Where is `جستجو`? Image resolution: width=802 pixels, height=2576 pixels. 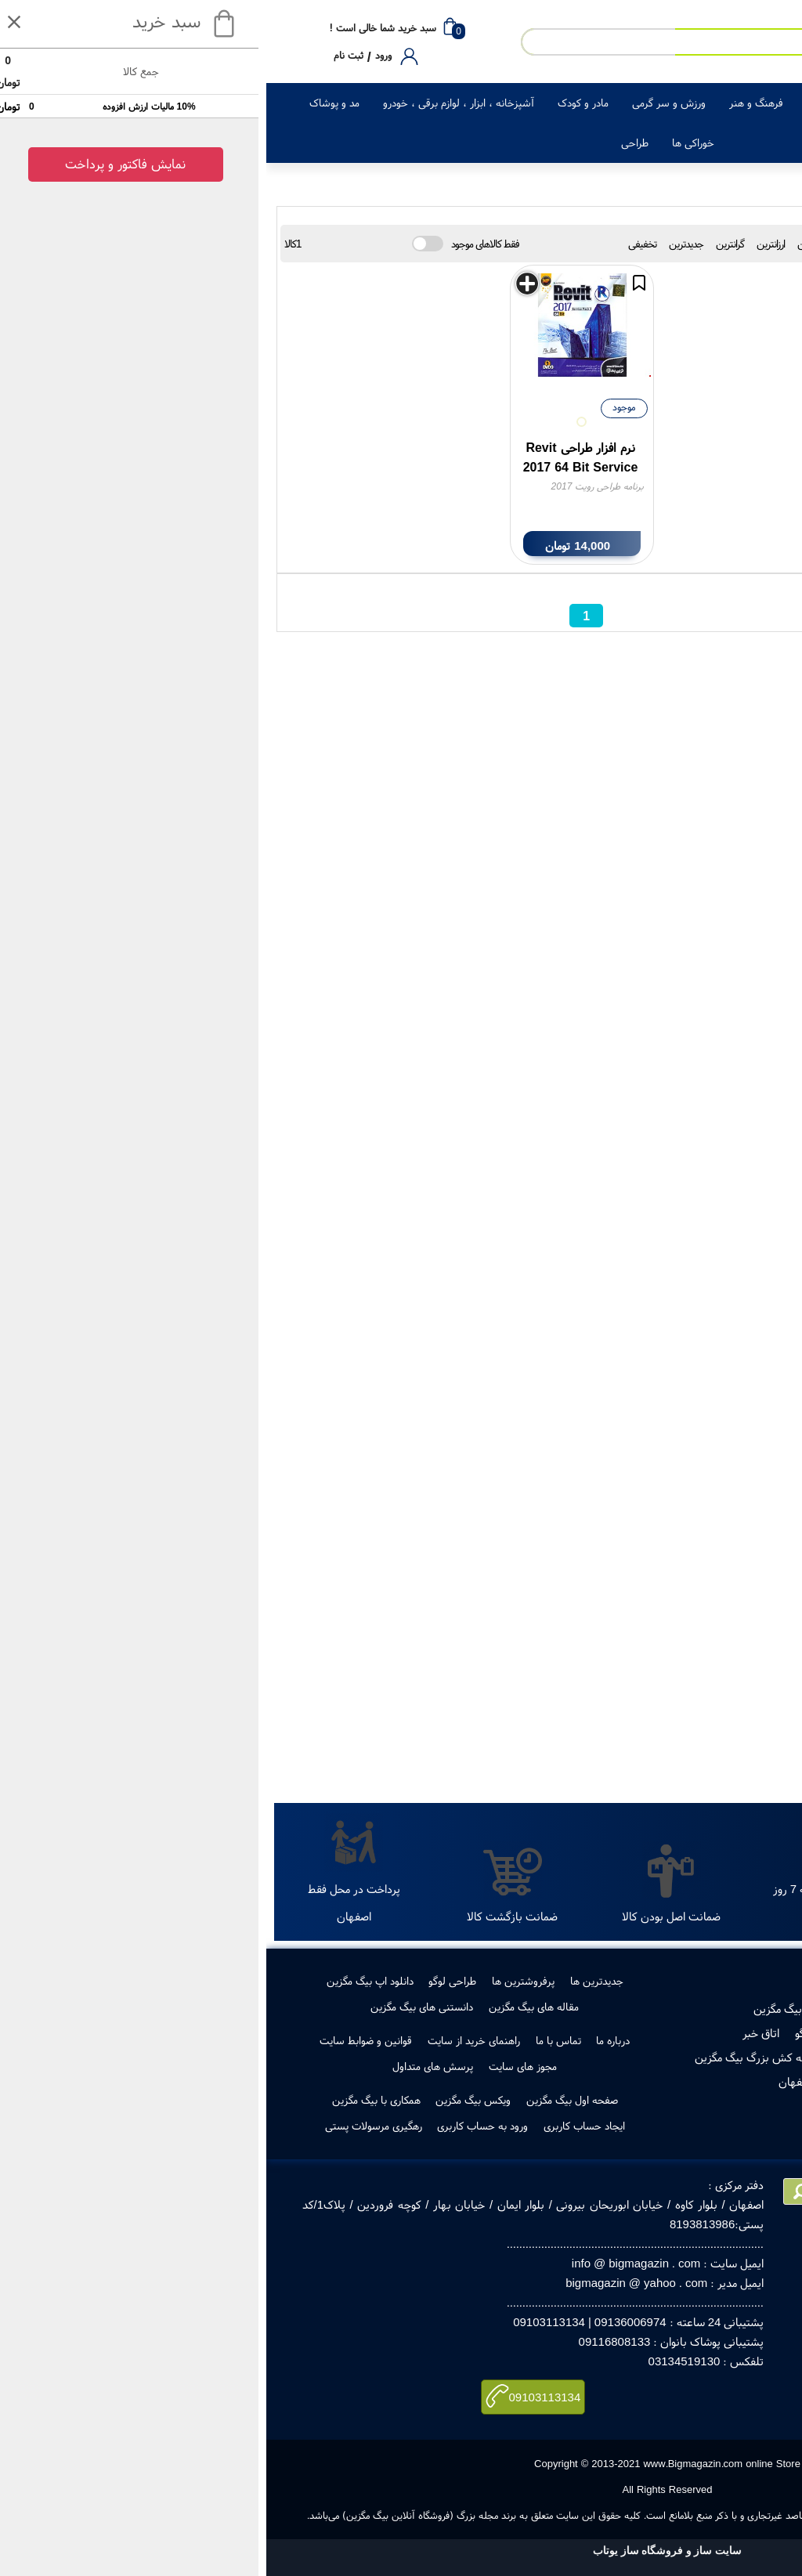
جستجو is located at coordinates (712, 1763).